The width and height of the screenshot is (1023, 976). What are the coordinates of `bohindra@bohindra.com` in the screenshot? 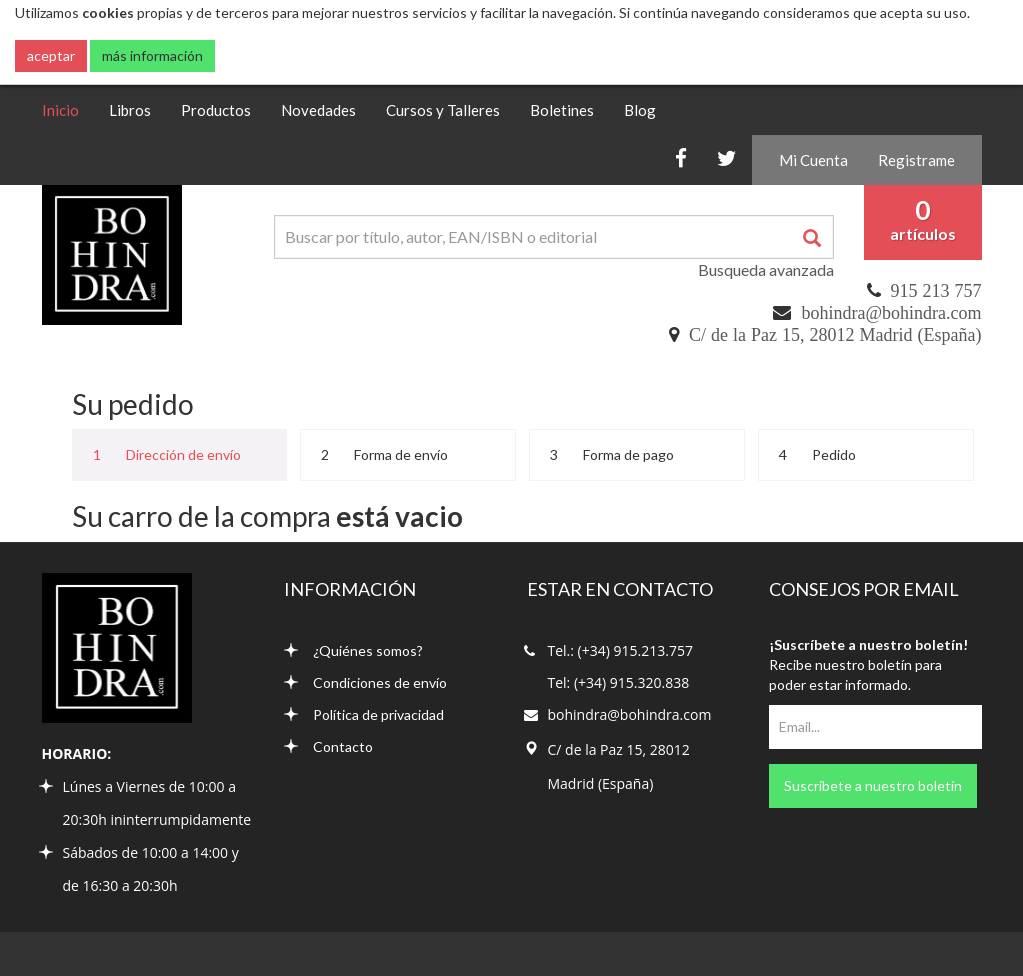 It's located at (891, 313).